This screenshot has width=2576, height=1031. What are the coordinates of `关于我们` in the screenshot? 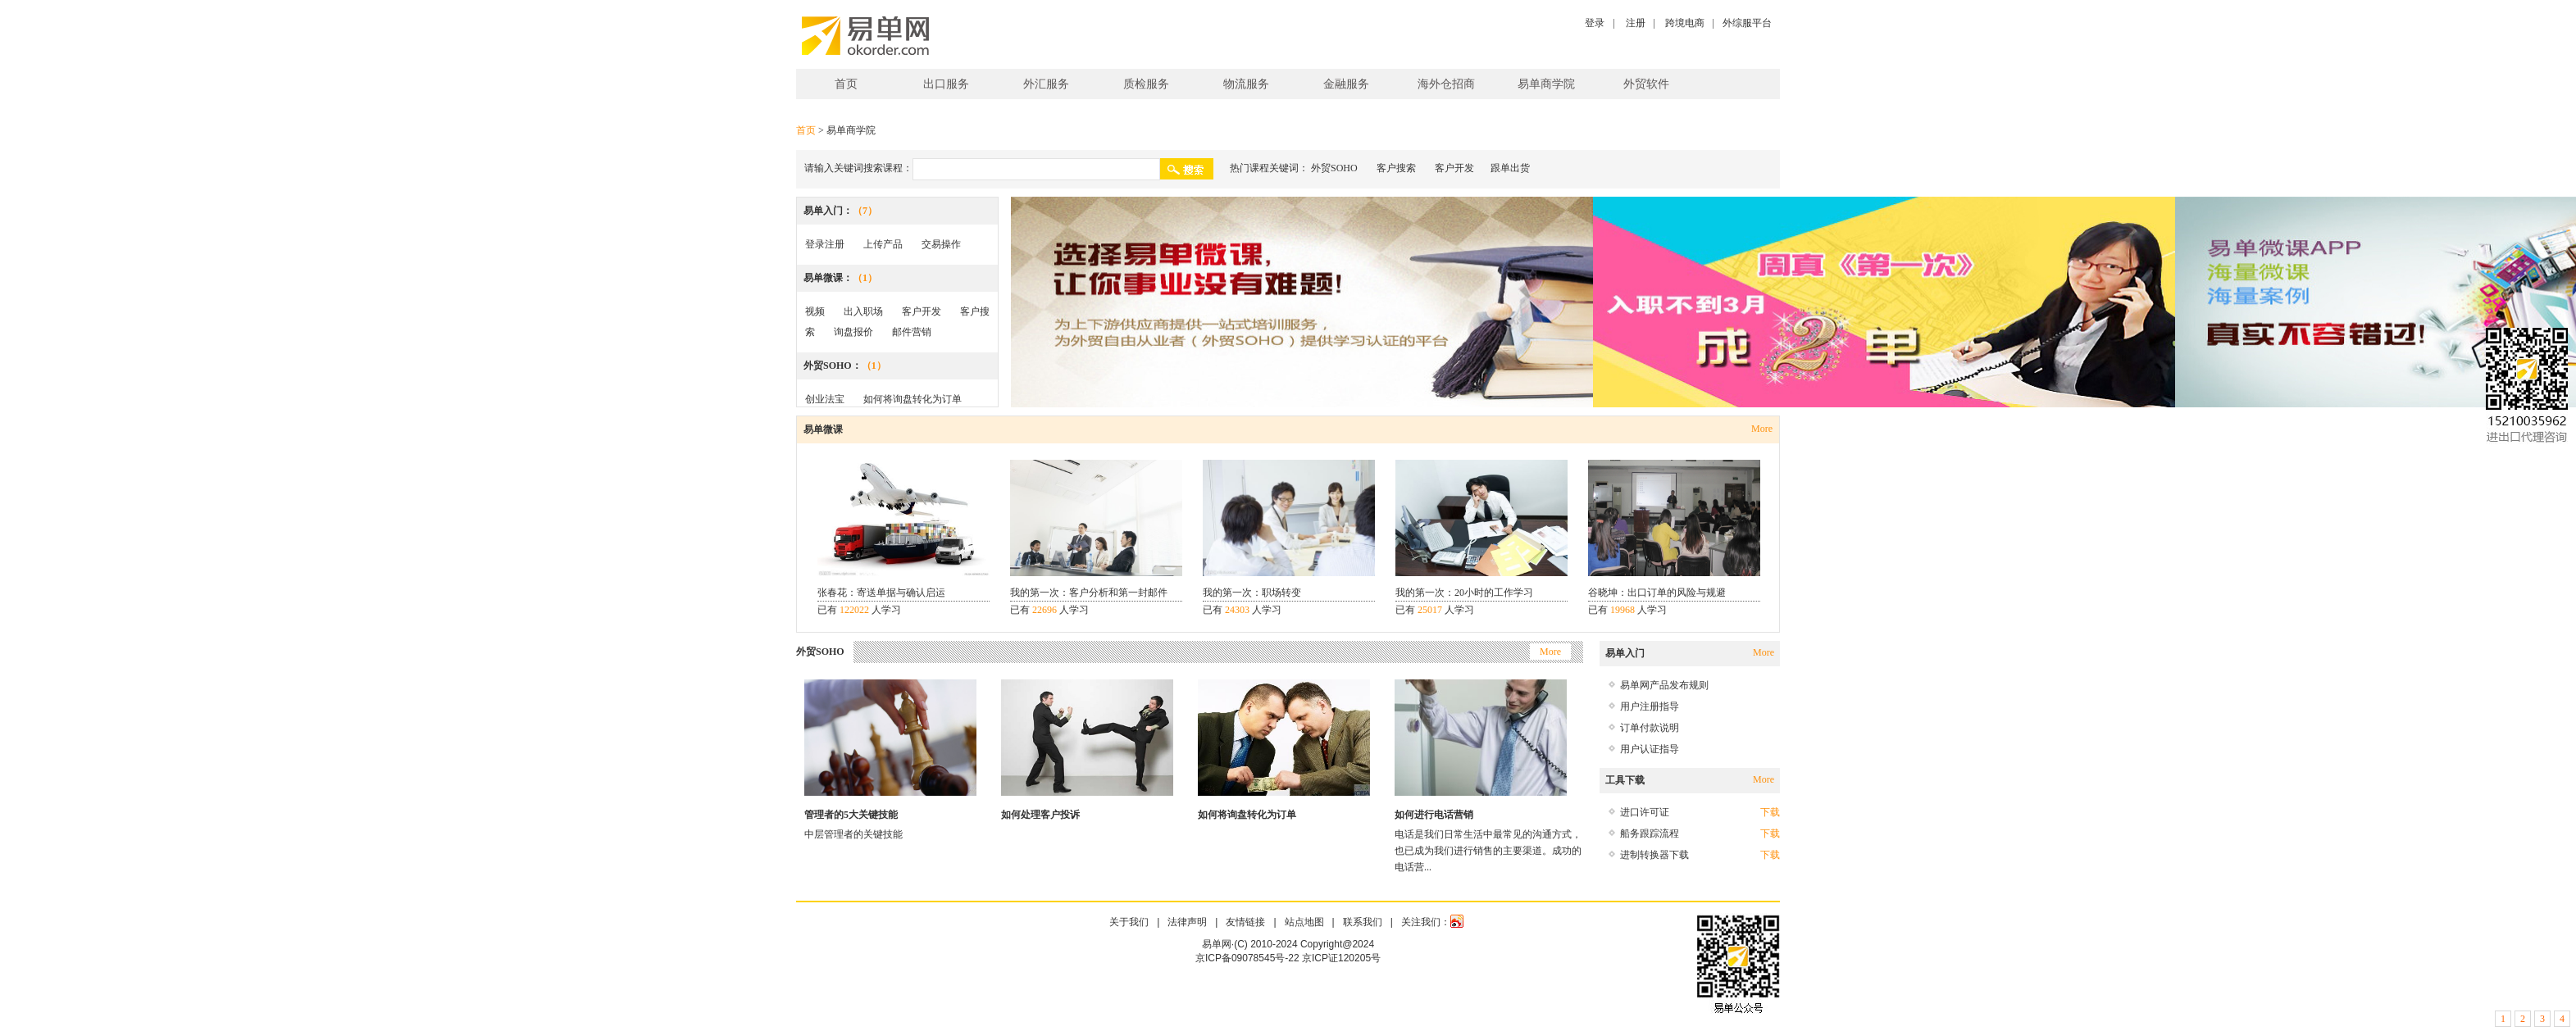 It's located at (1129, 922).